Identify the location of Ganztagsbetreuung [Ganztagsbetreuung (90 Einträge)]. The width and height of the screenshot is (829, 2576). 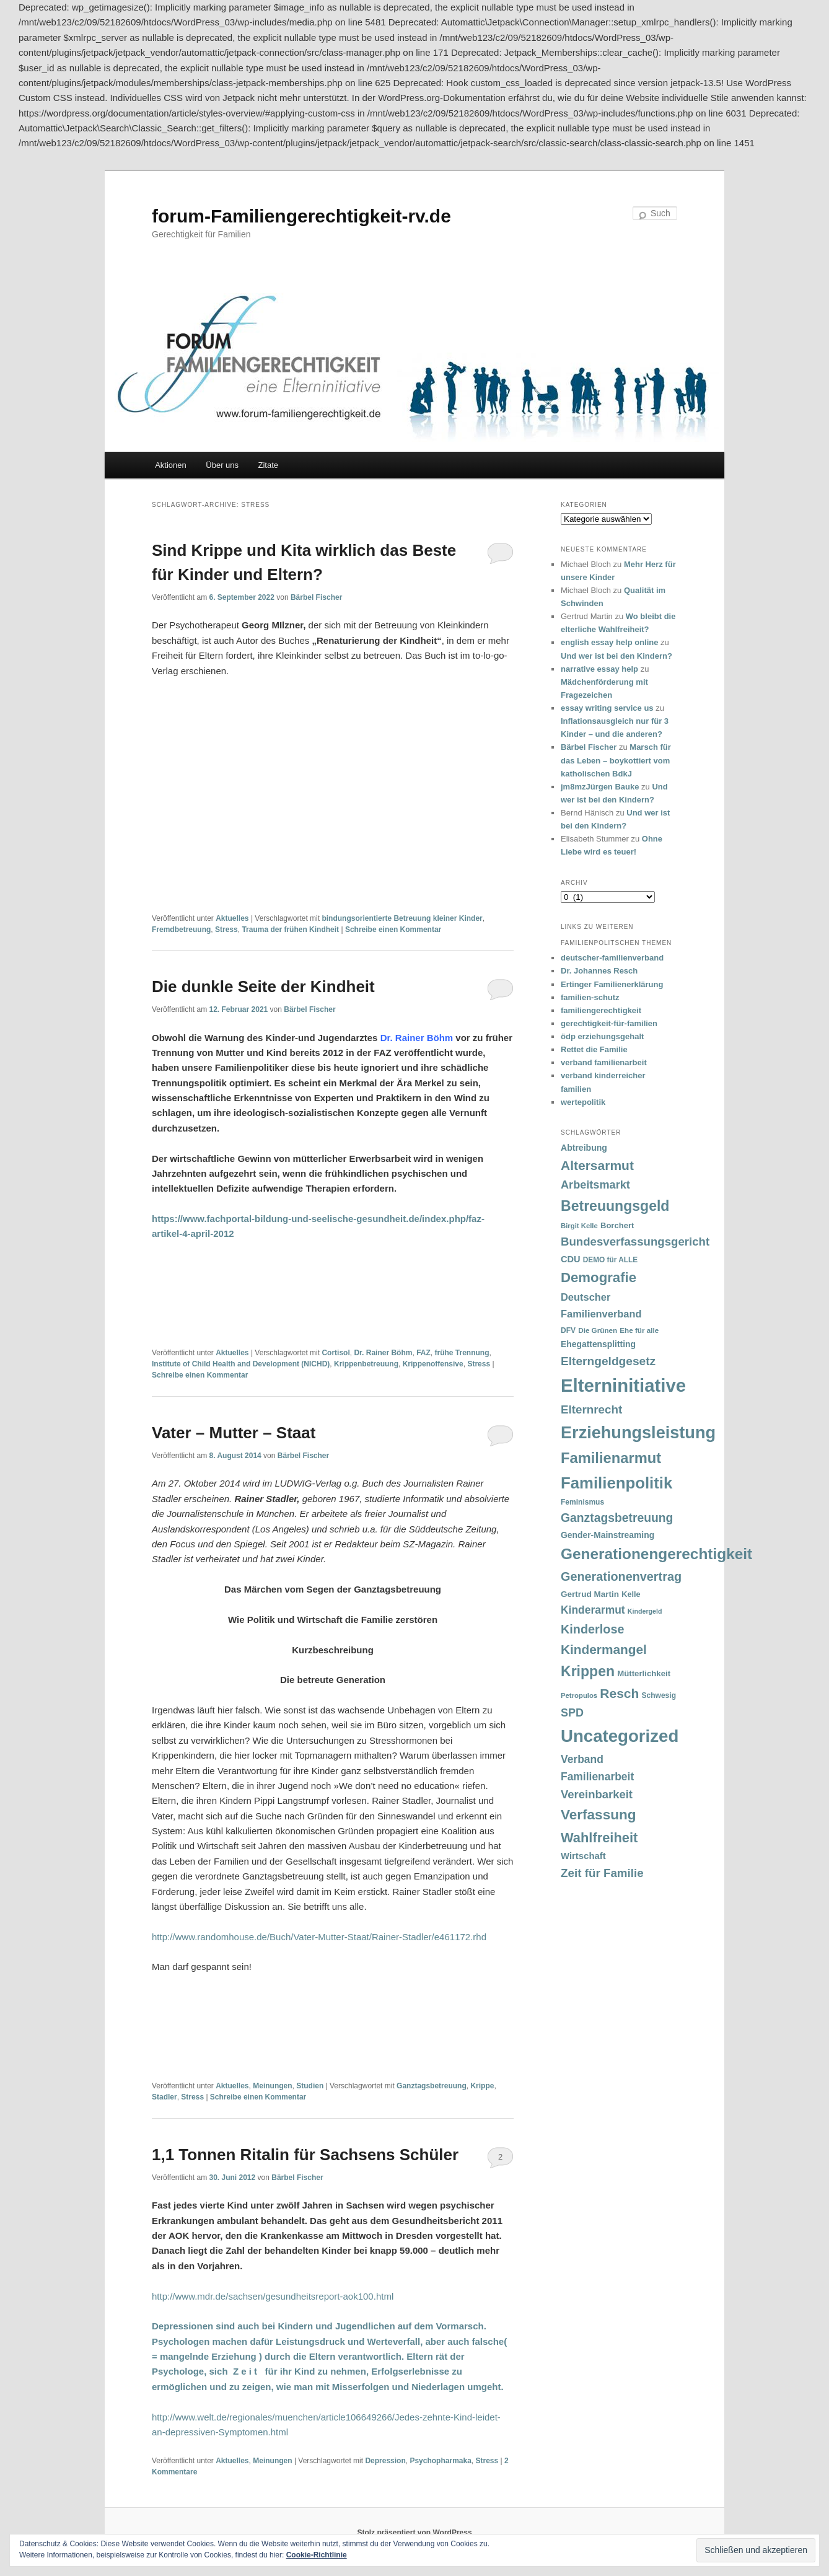
(617, 1517).